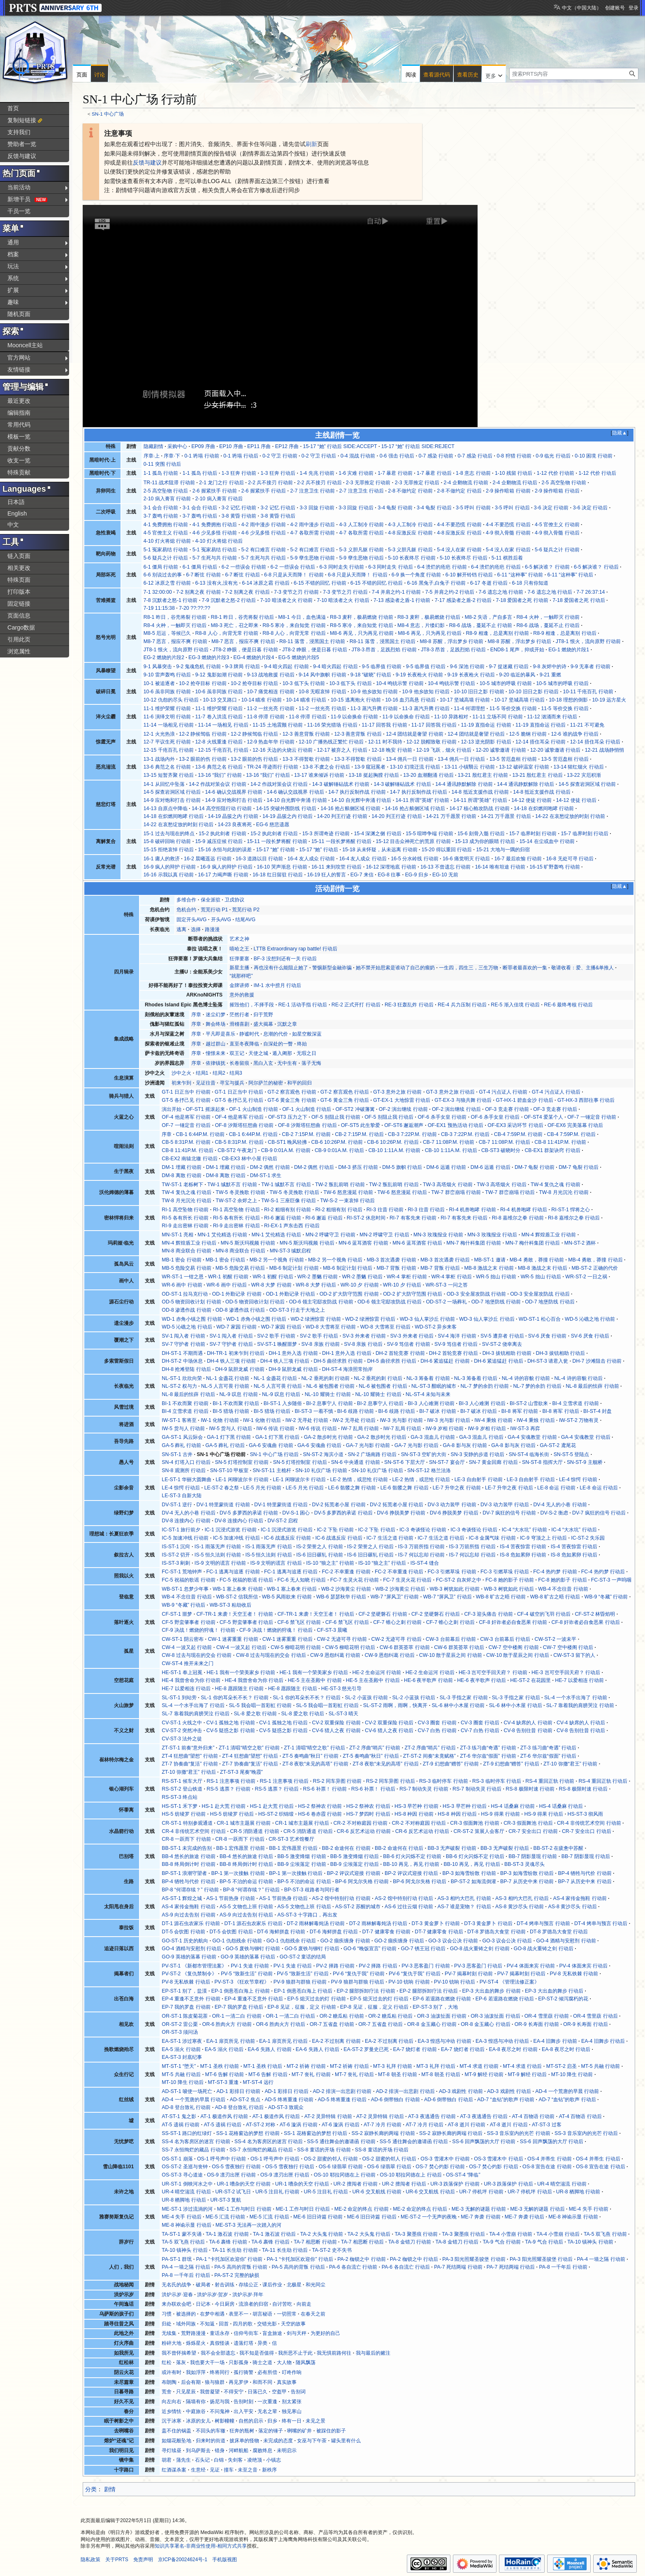  I want to click on IW-5 货与人 行动前, so click(183, 1428).